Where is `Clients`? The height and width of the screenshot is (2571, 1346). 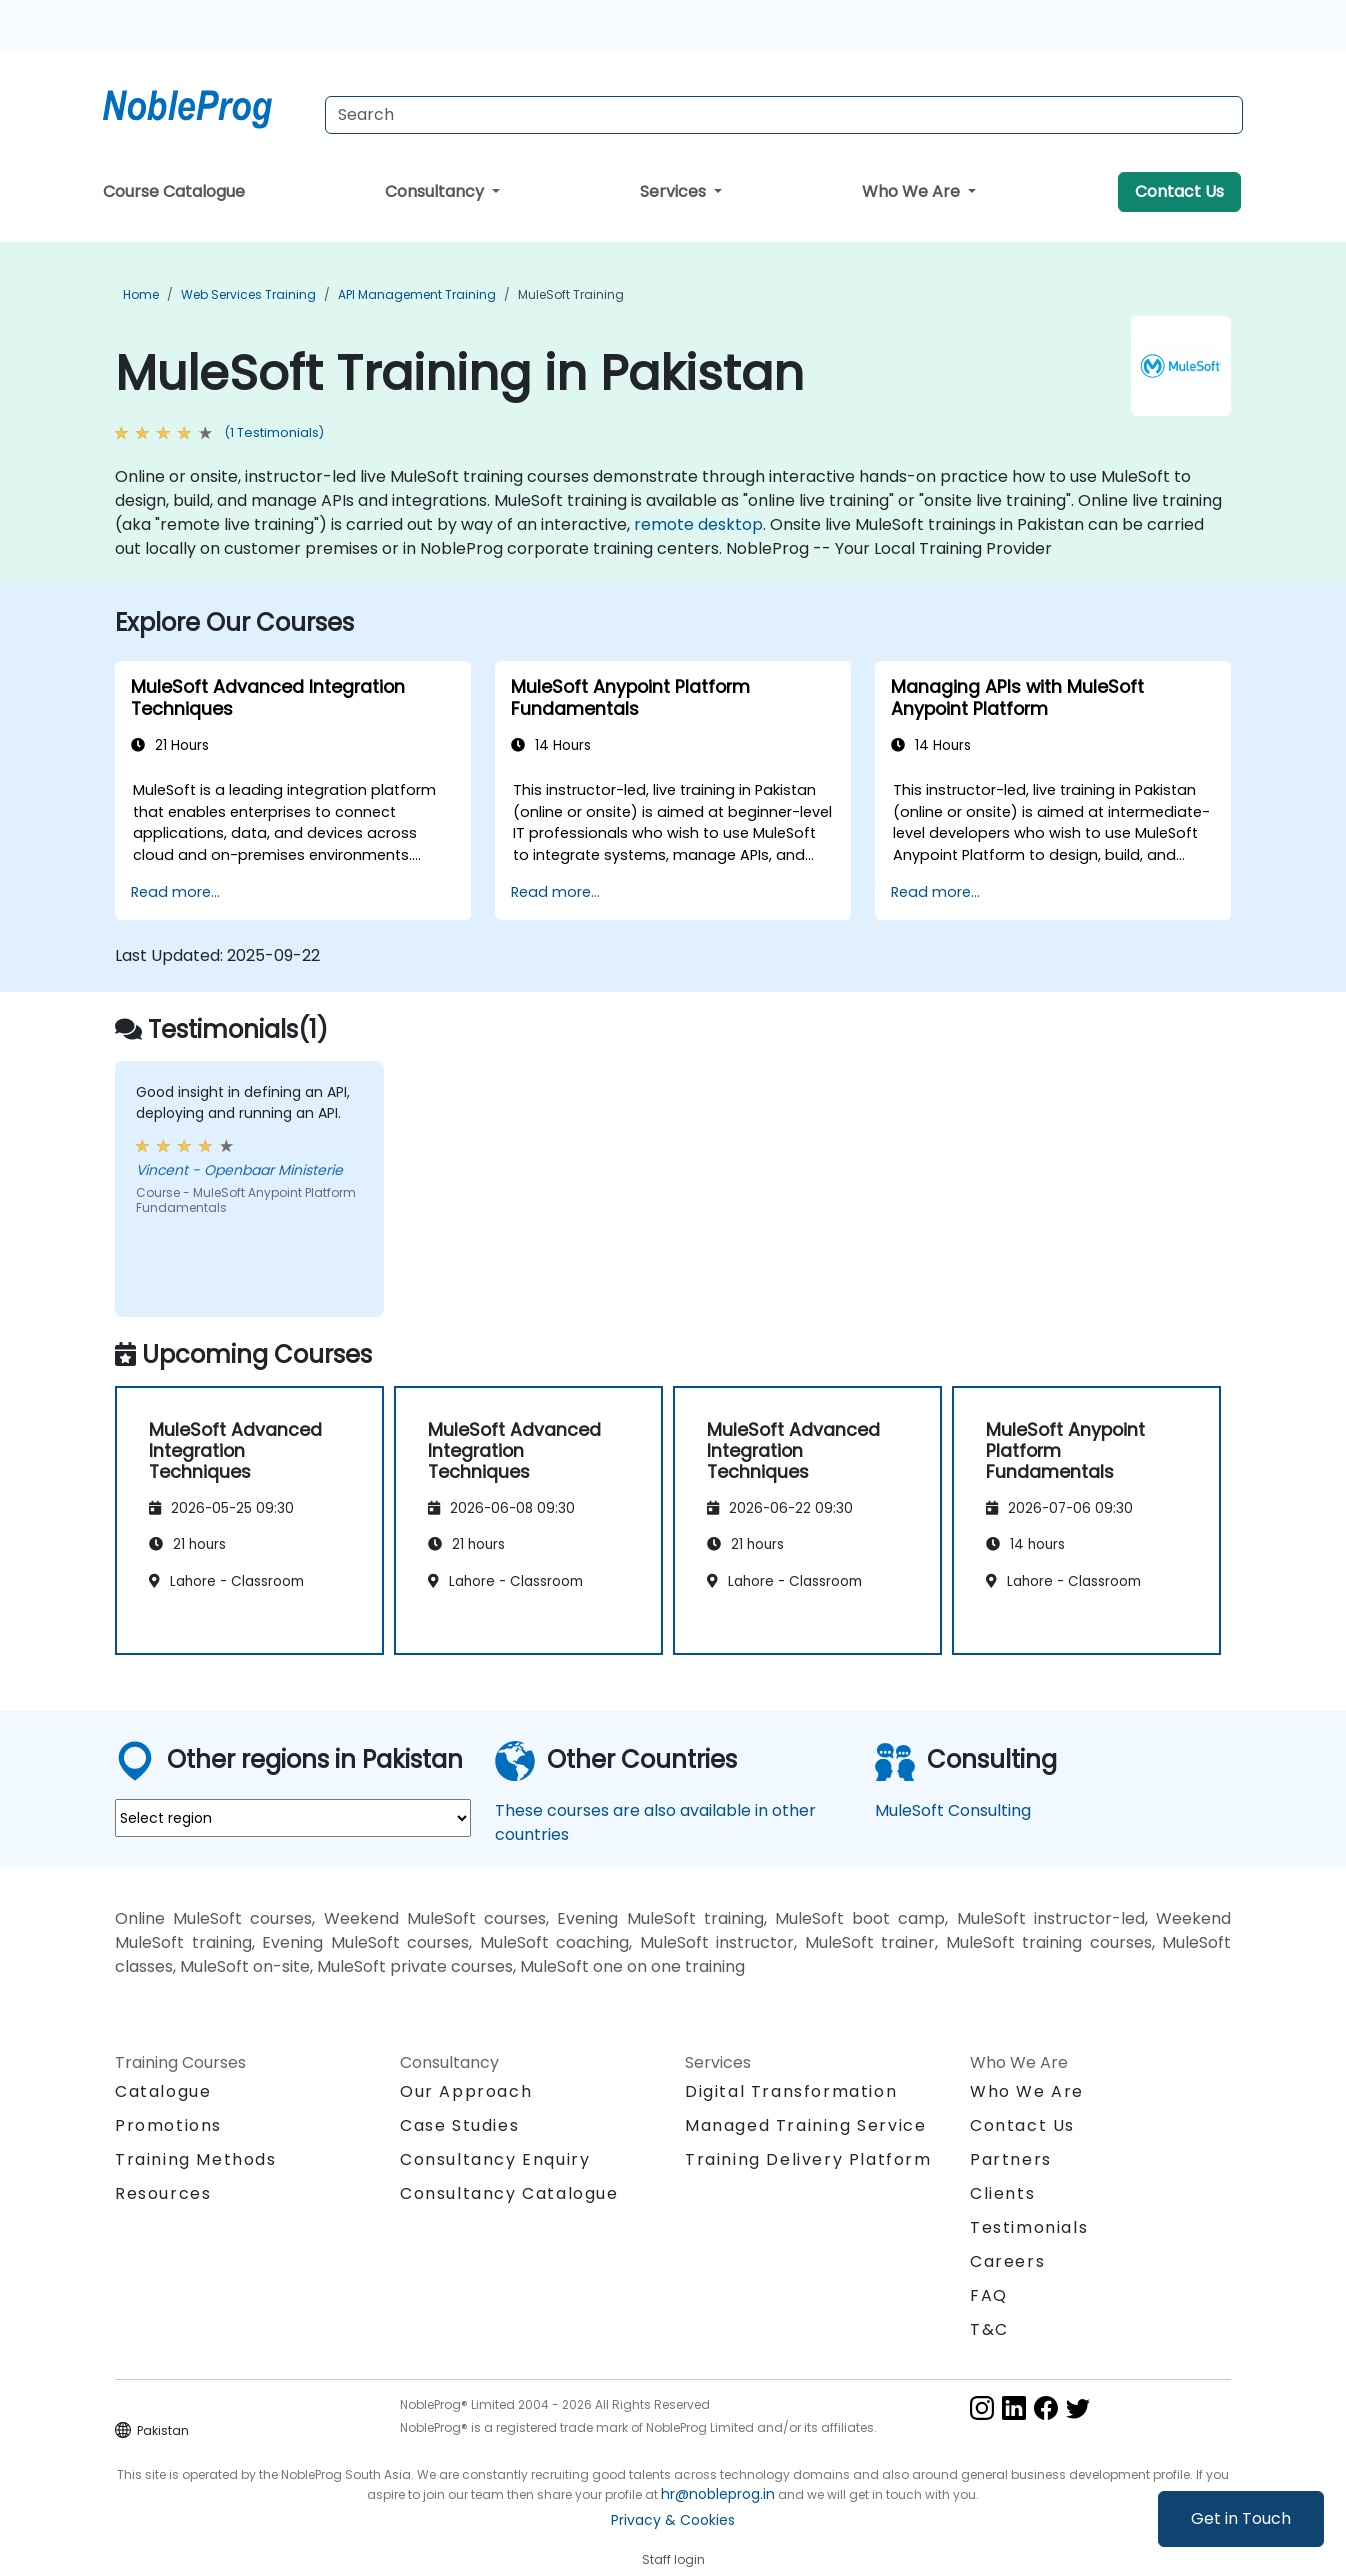 Clients is located at coordinates (1002, 2193).